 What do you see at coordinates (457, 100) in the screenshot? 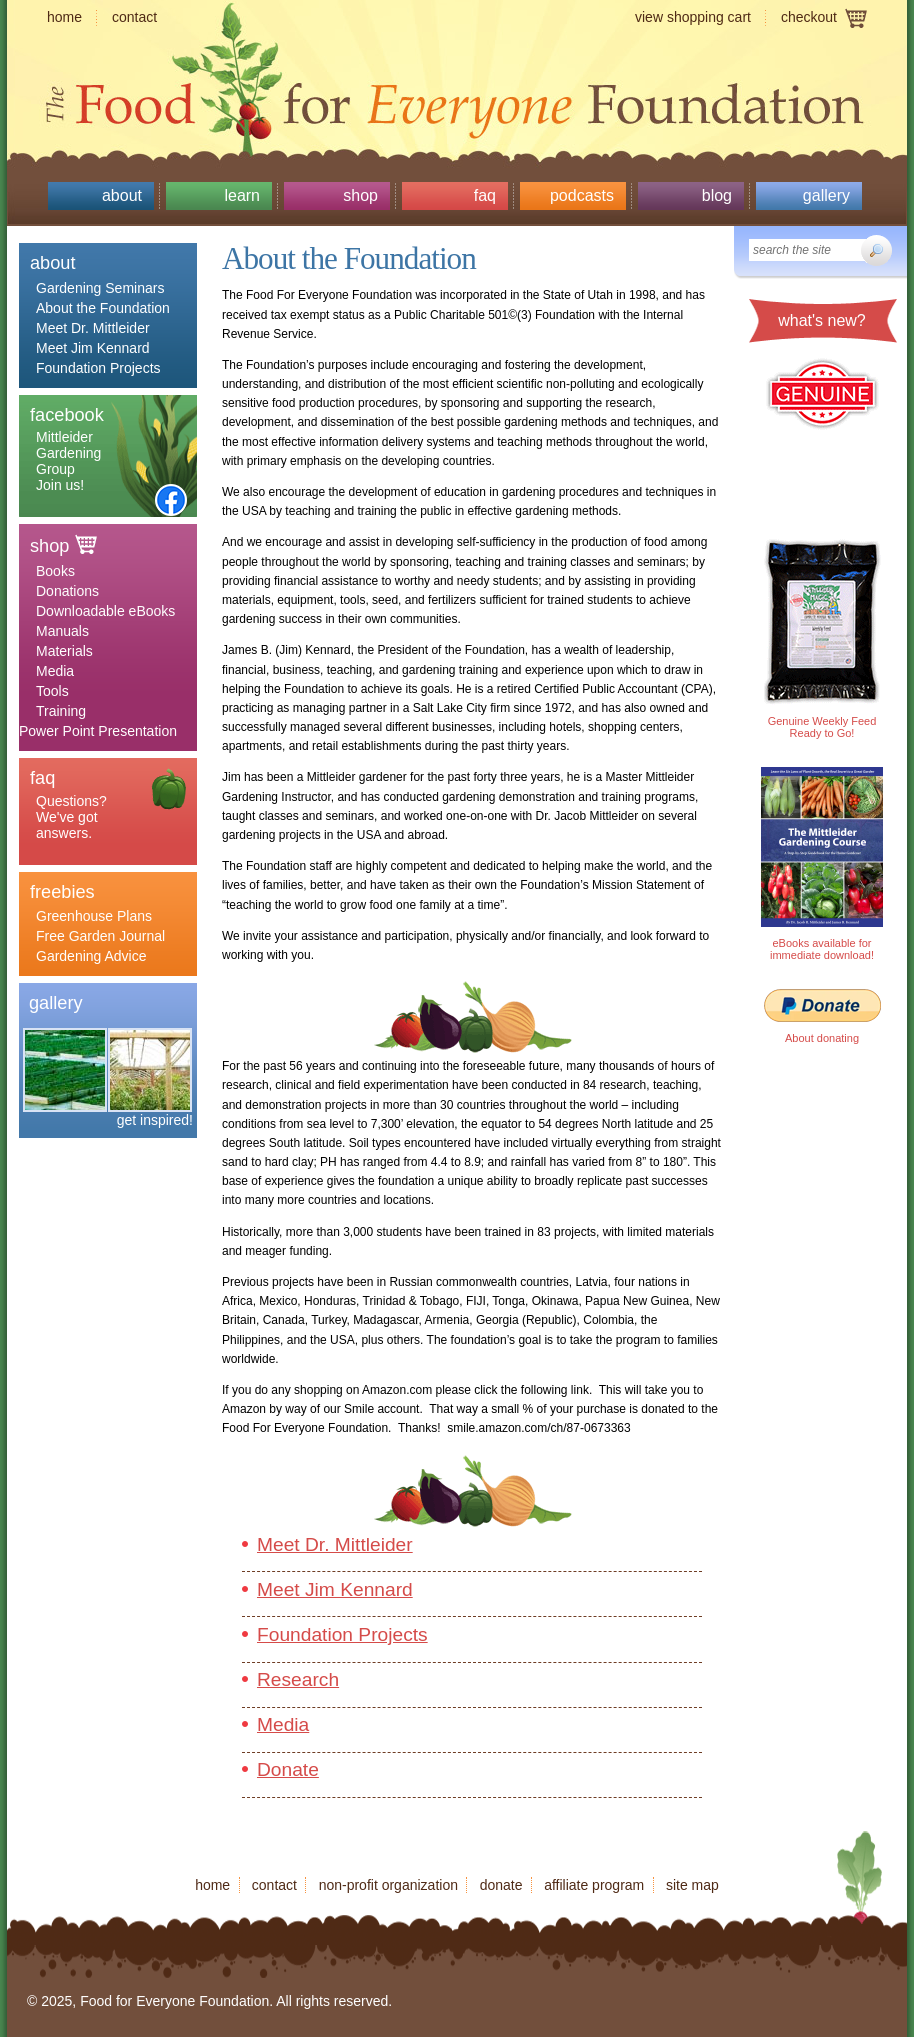
I see `Food for Everyone Foundation` at bounding box center [457, 100].